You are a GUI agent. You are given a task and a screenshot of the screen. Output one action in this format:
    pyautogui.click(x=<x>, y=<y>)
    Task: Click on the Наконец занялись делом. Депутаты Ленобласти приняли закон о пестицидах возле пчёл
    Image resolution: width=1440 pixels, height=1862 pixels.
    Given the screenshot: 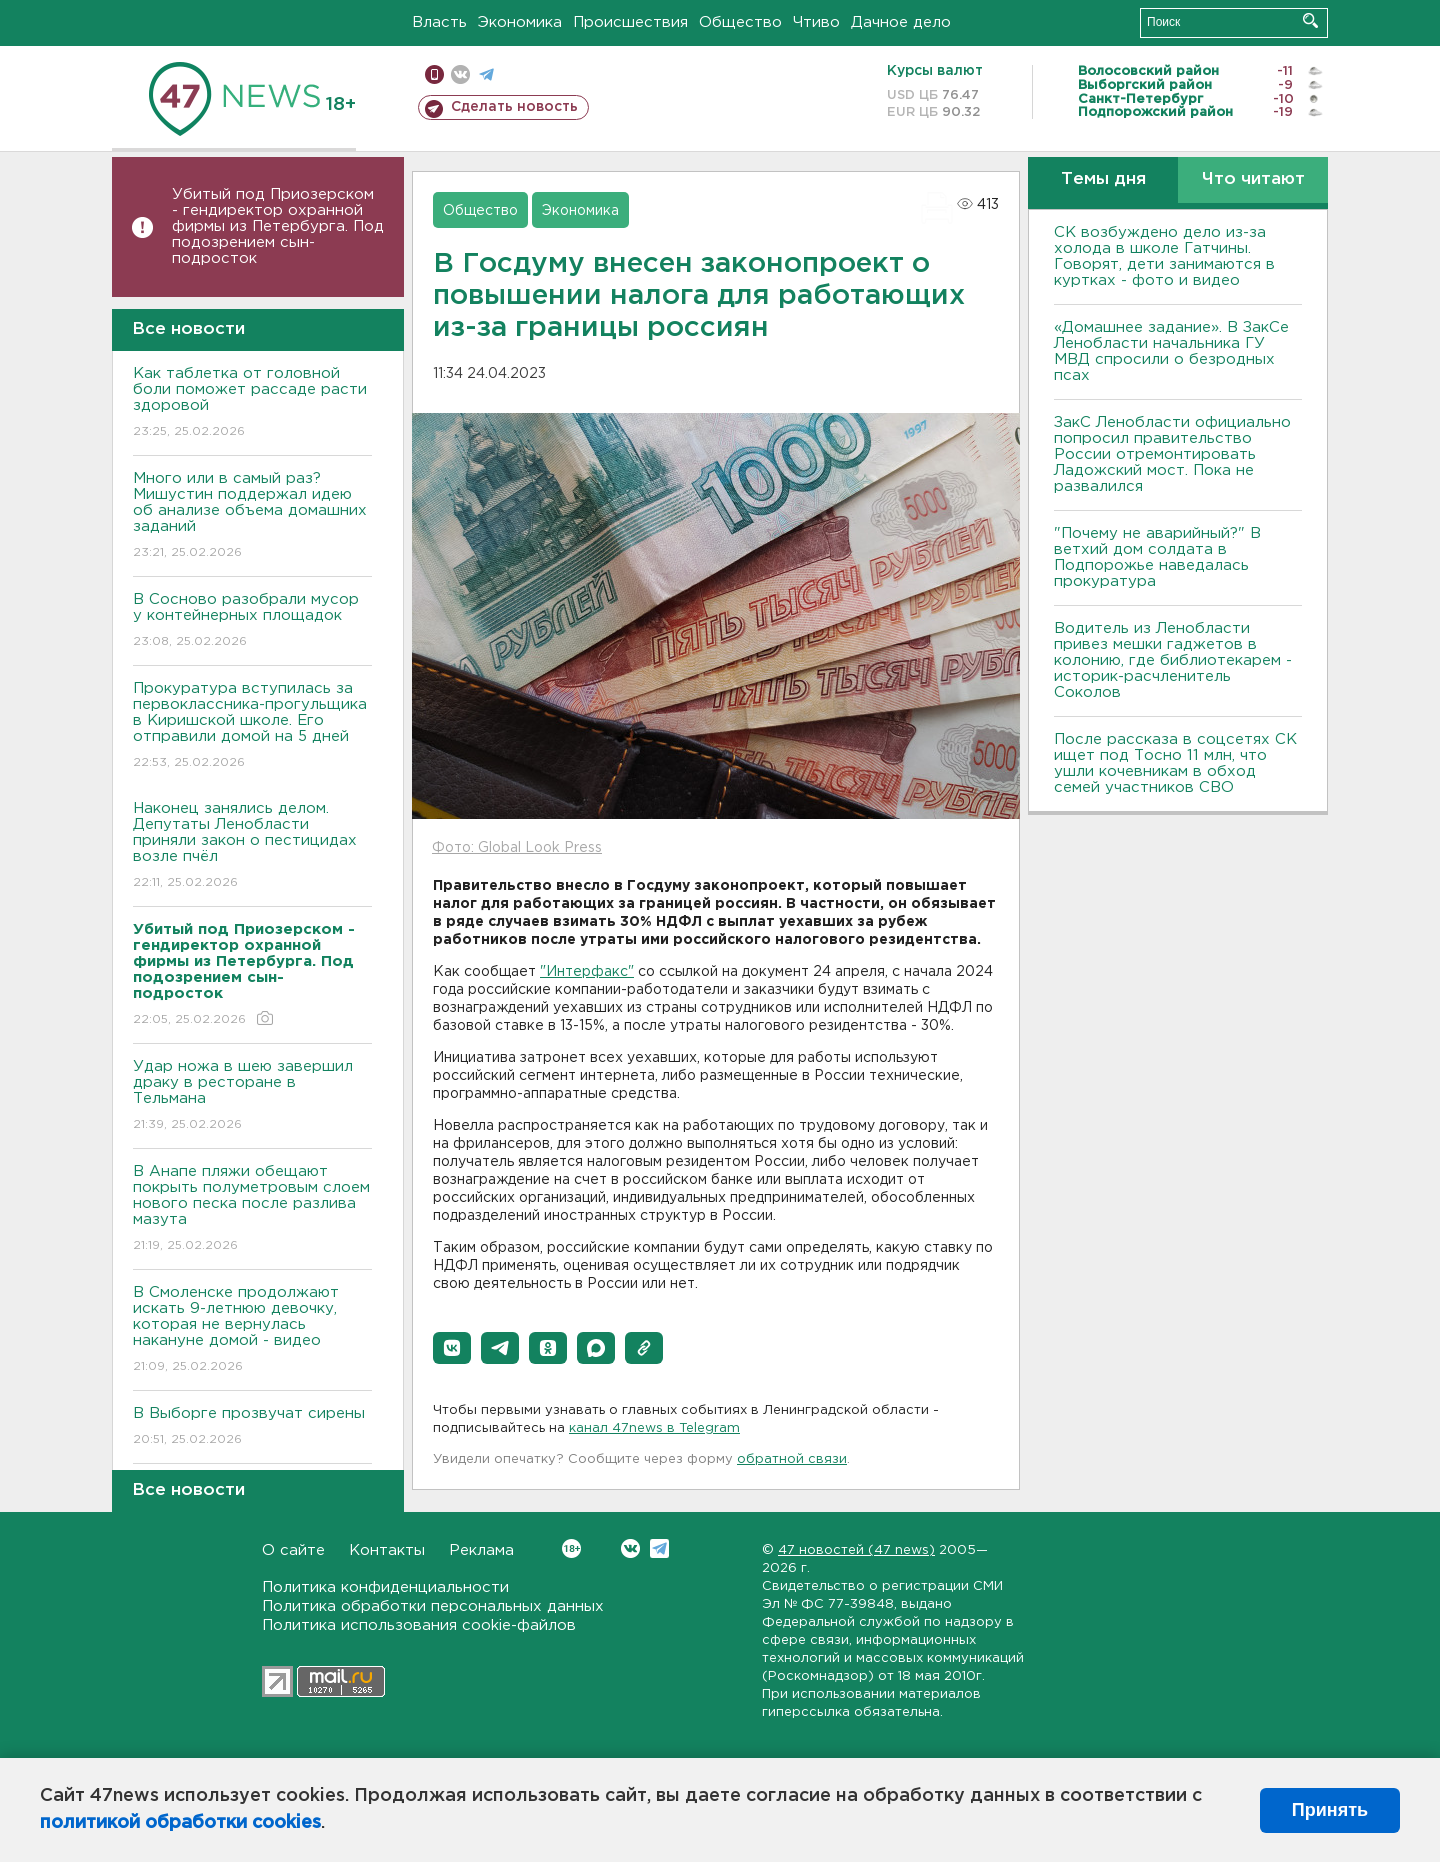 What is the action you would take?
    pyautogui.click(x=252, y=846)
    